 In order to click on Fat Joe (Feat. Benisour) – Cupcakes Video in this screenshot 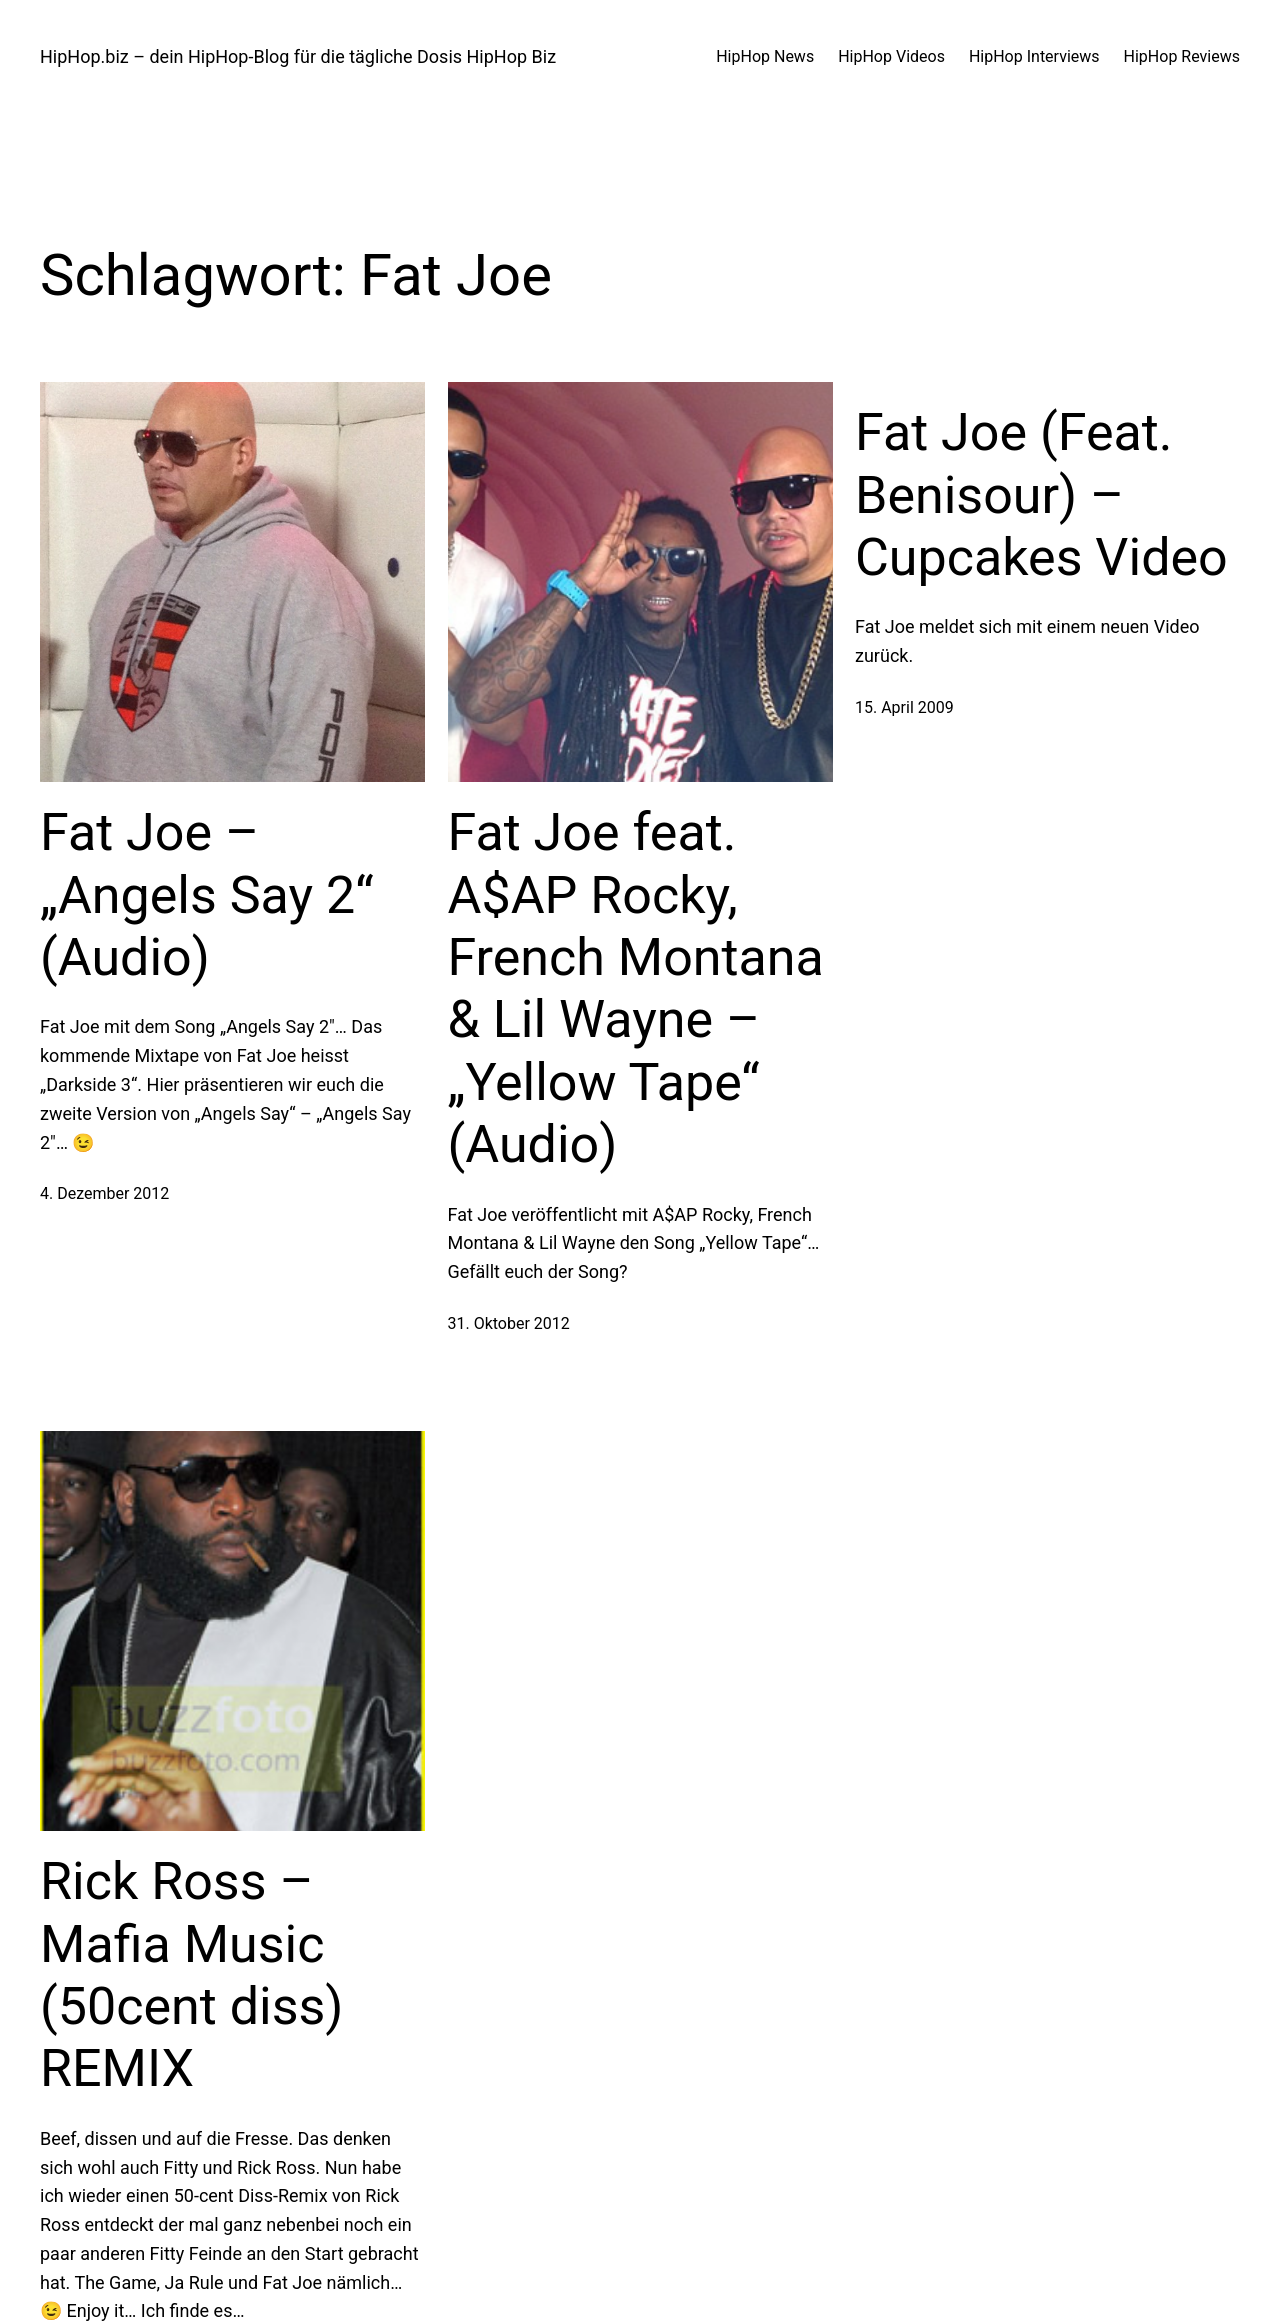, I will do `click(1041, 495)`.